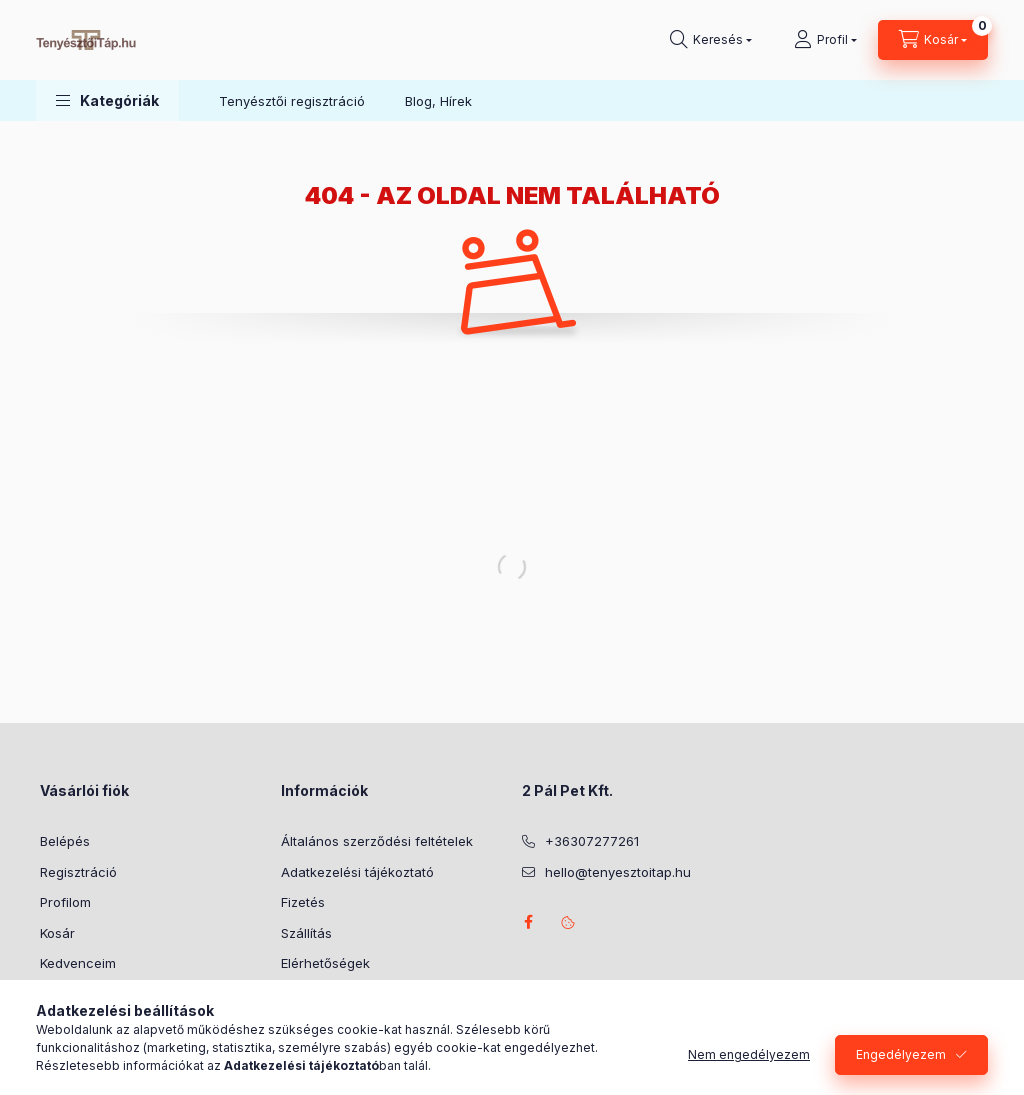 The height and width of the screenshot is (1095, 1024). Describe the element at coordinates (711, 40) in the screenshot. I see `[Keresés]` at that location.